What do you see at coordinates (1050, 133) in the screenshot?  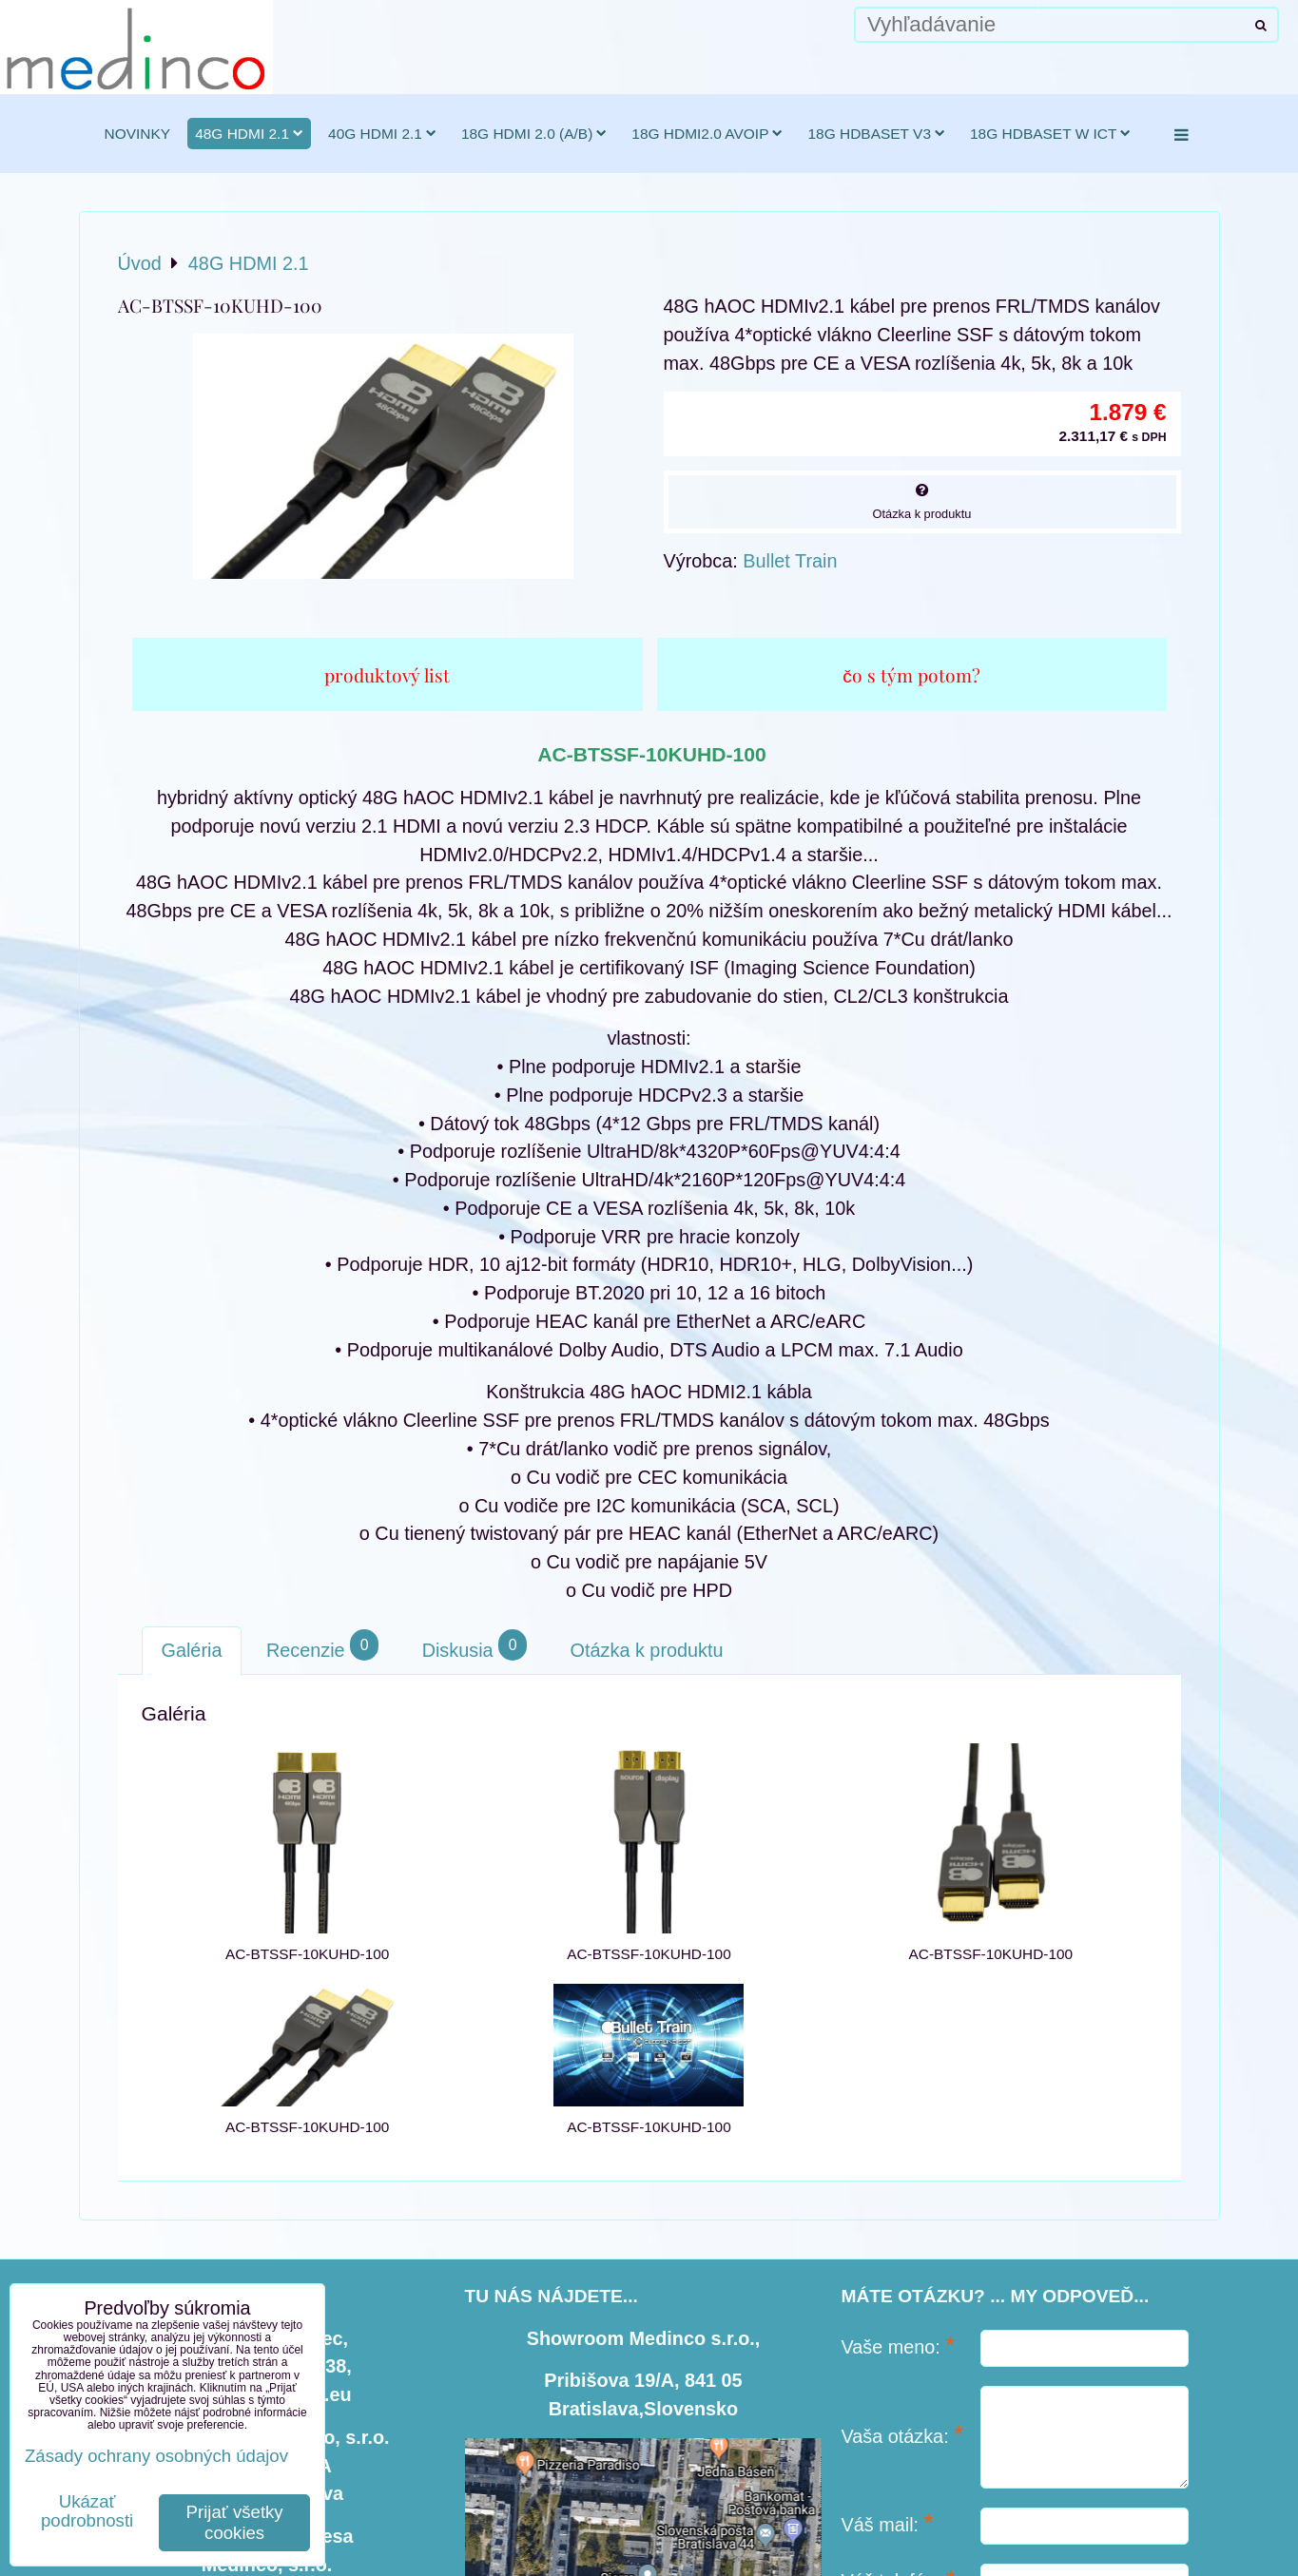 I see `18G HDBaseT w ICT` at bounding box center [1050, 133].